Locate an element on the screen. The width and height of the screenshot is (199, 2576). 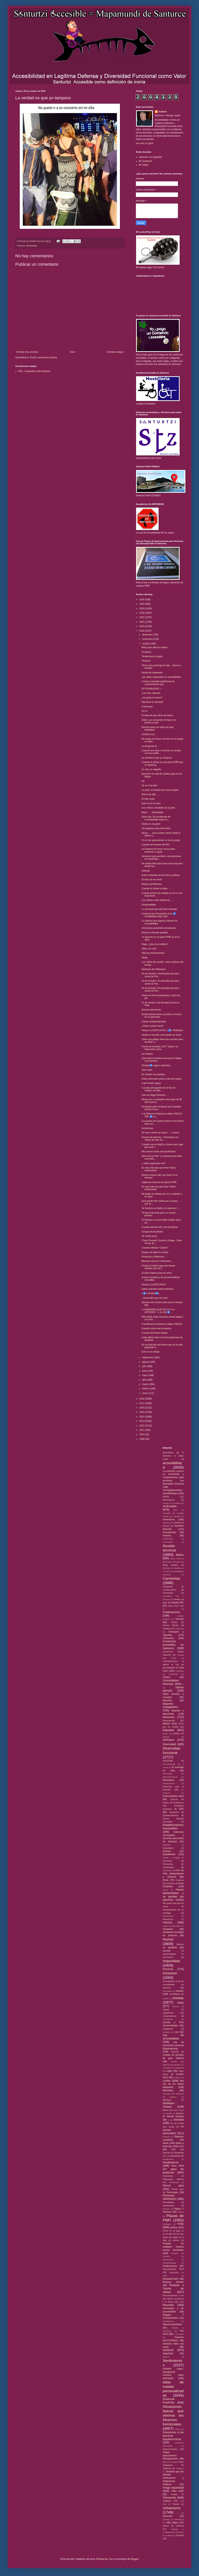
Autismo is located at coordinates (167, 1535).